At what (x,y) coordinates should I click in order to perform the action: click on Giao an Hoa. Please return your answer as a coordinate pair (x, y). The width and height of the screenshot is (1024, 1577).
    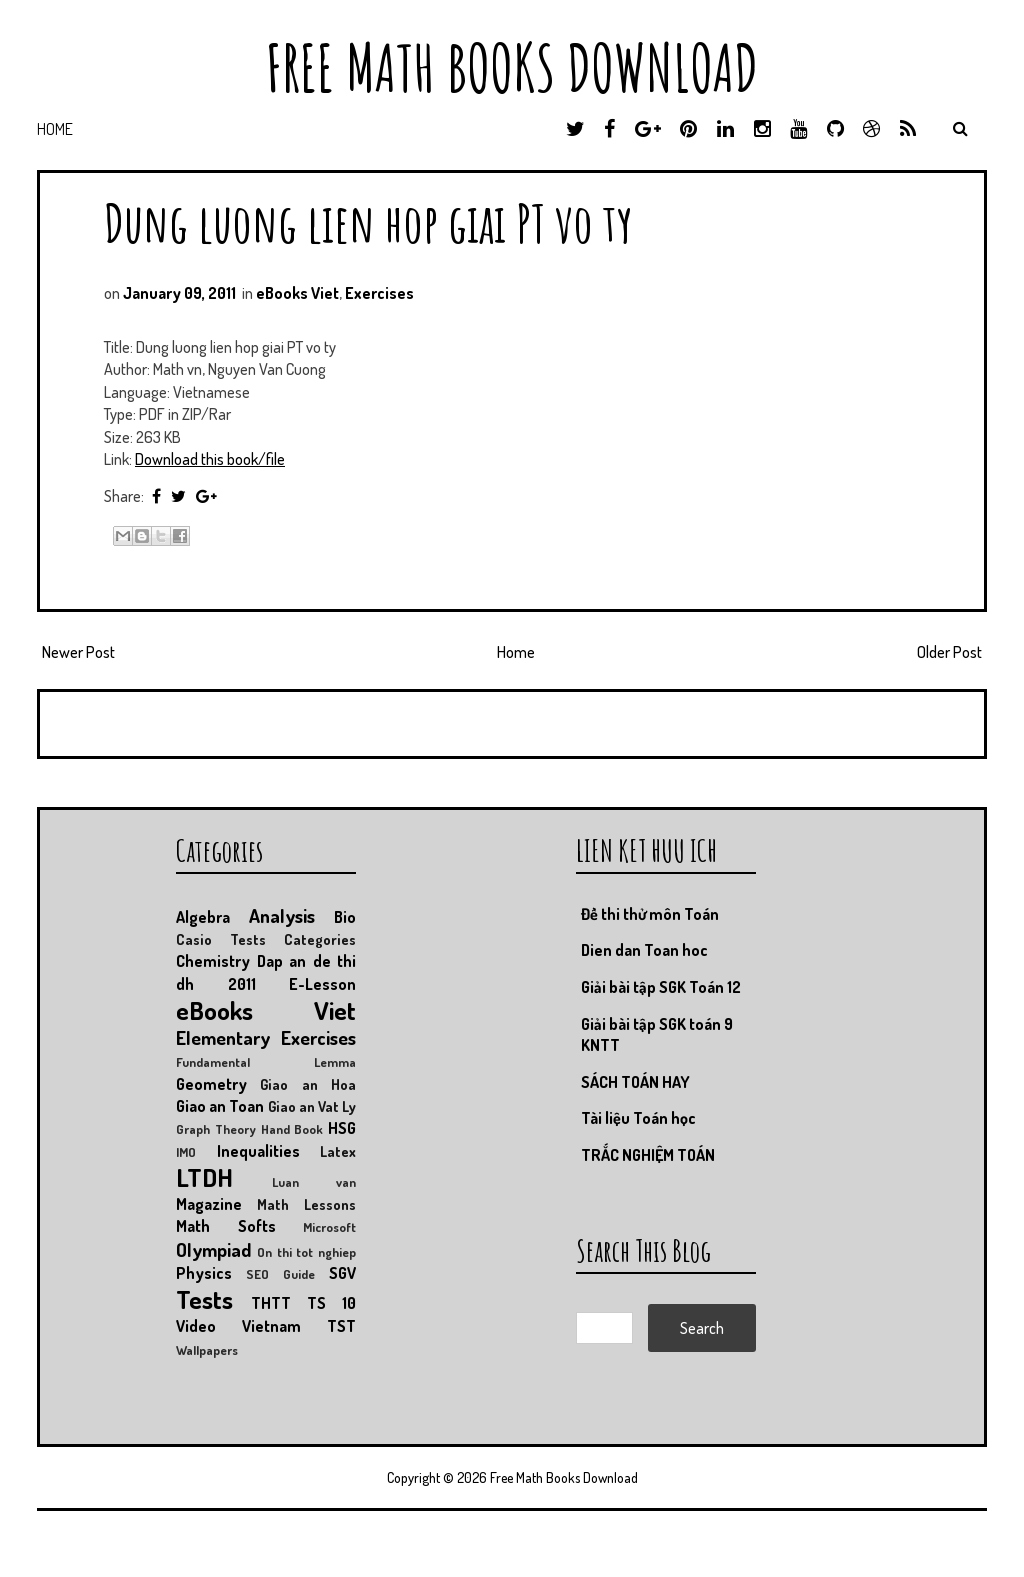
    Looking at the image, I should click on (308, 1084).